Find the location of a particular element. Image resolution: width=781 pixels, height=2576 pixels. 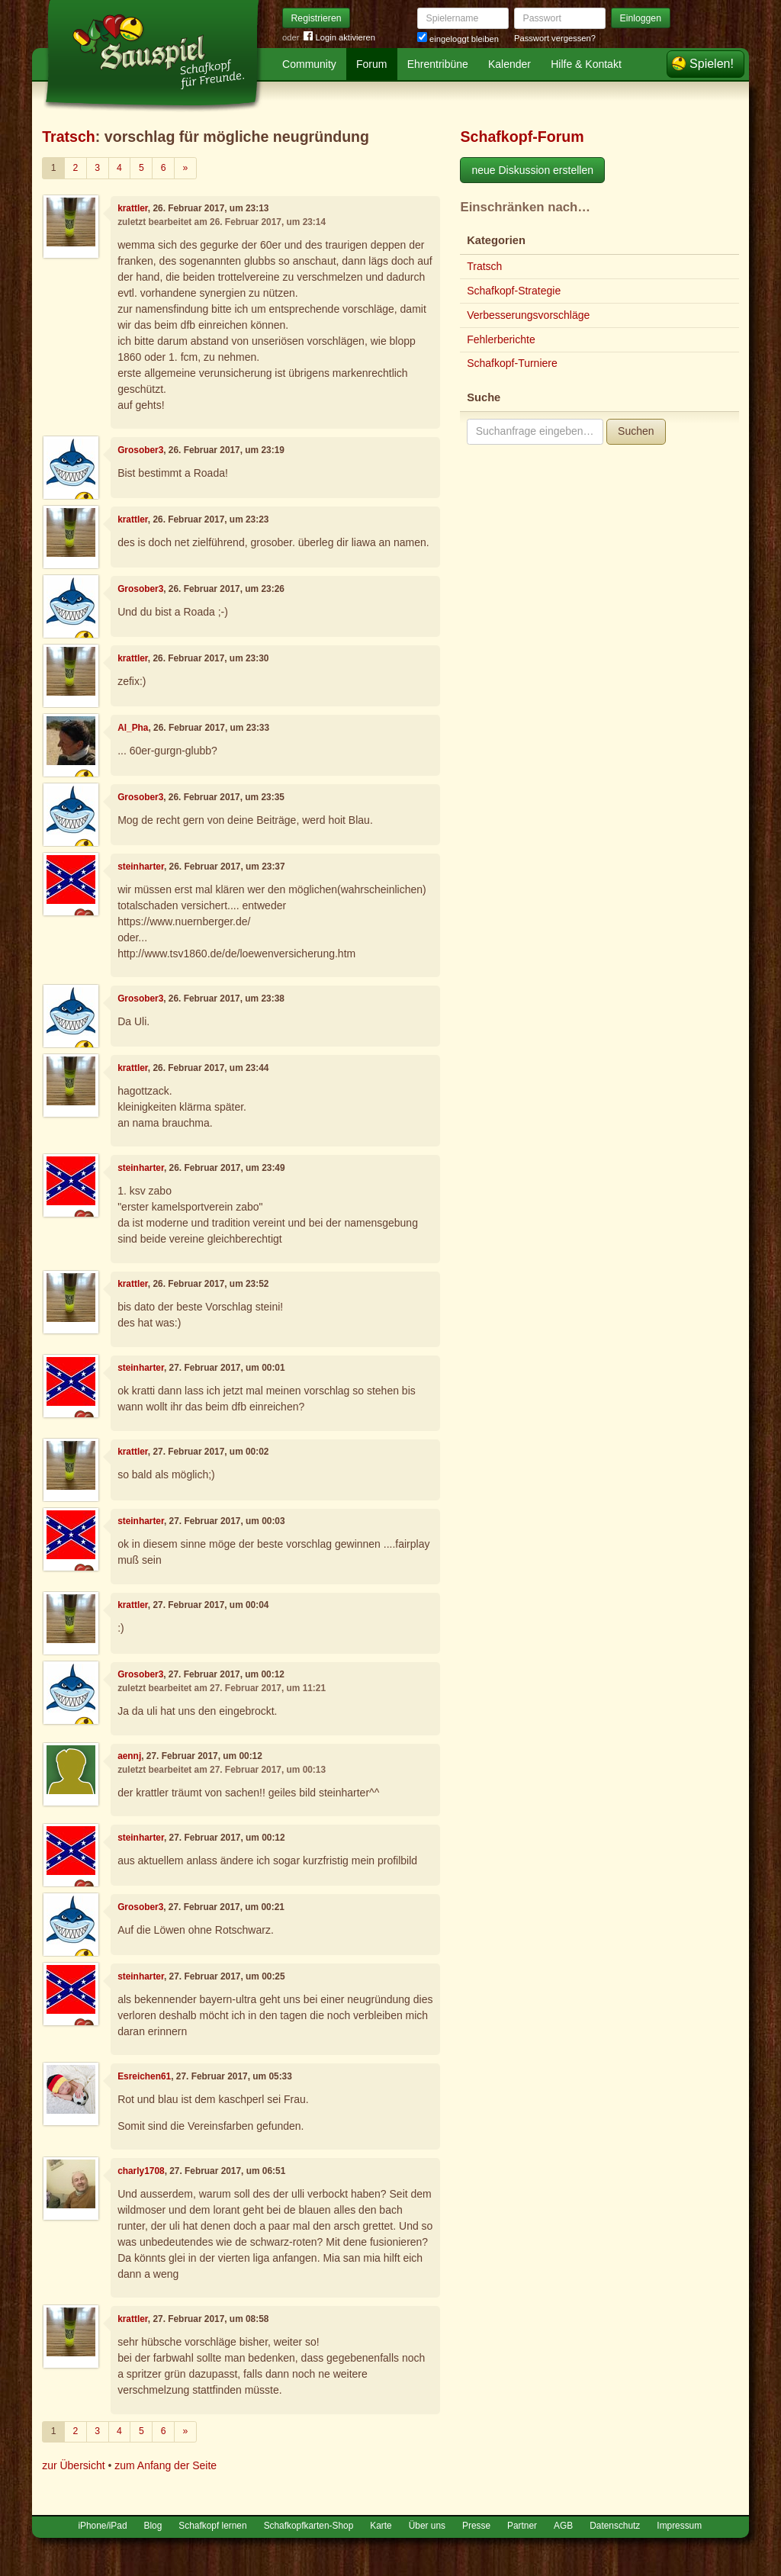

Community is located at coordinates (309, 64).